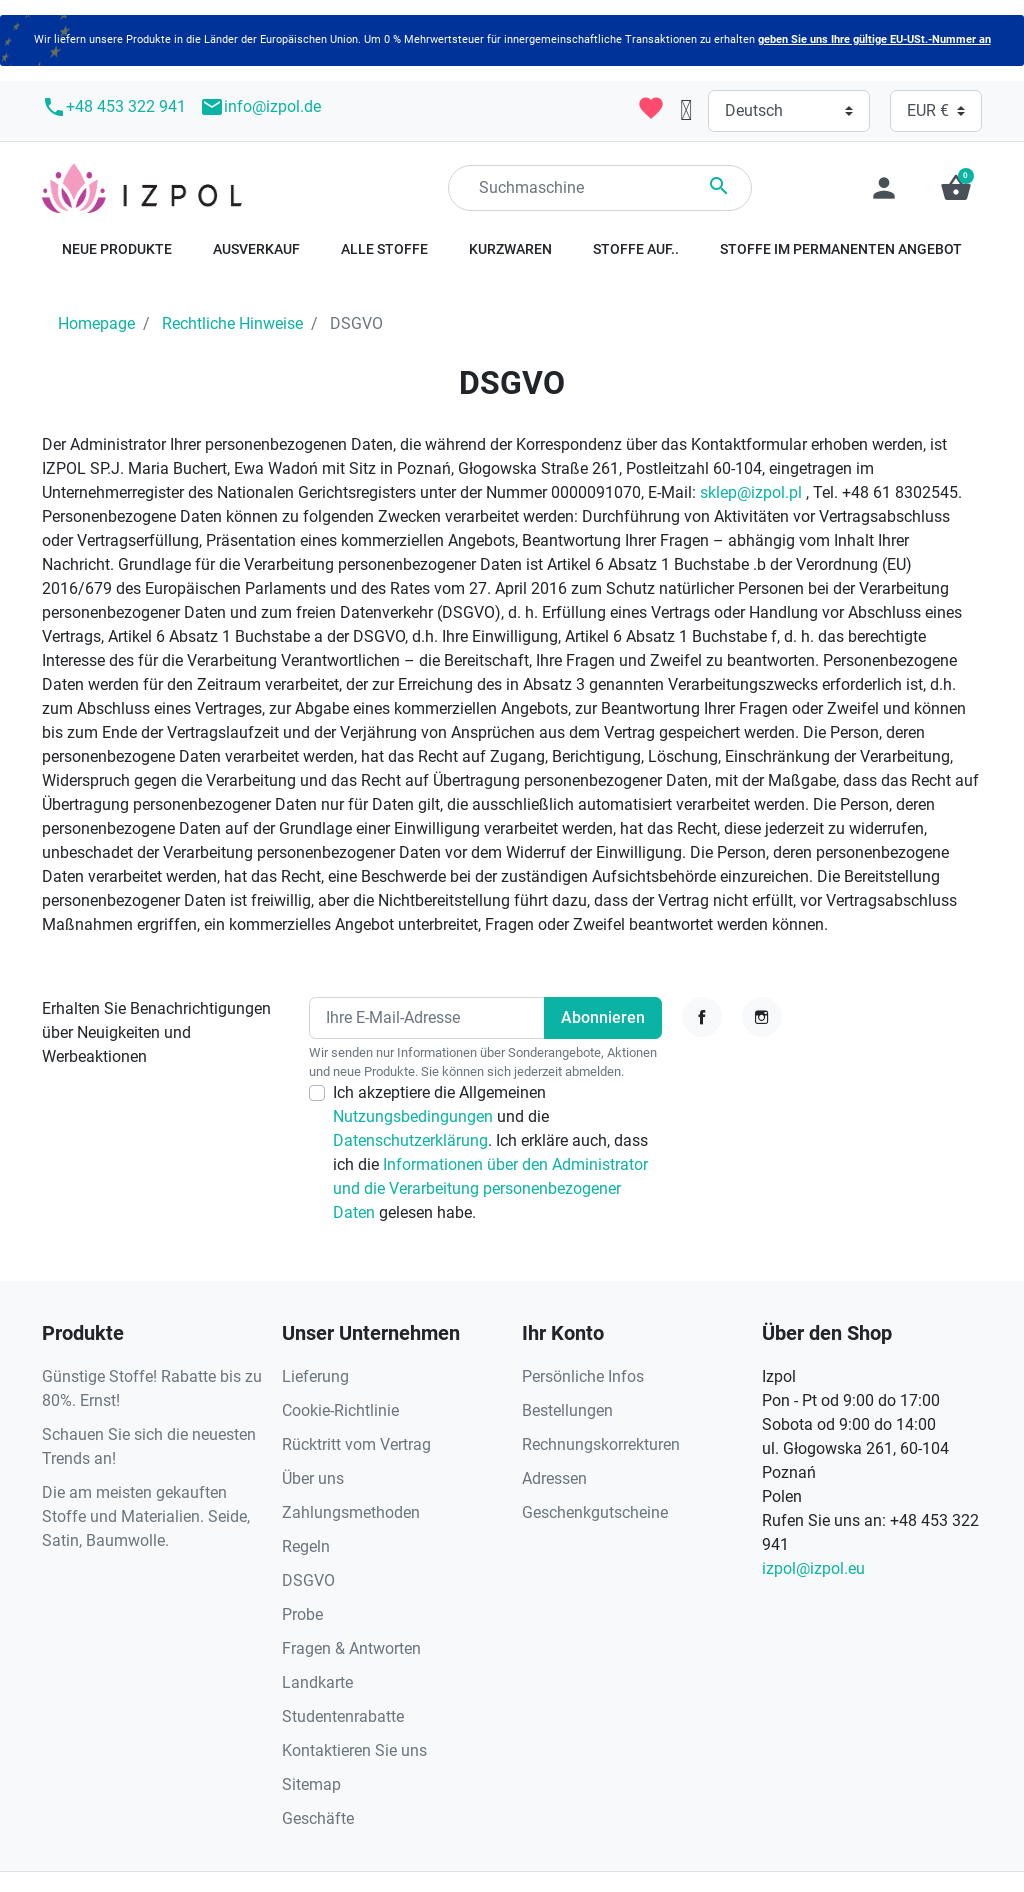 The image size is (1024, 1892). What do you see at coordinates (600, 188) in the screenshot?
I see `[Suchen]` at bounding box center [600, 188].